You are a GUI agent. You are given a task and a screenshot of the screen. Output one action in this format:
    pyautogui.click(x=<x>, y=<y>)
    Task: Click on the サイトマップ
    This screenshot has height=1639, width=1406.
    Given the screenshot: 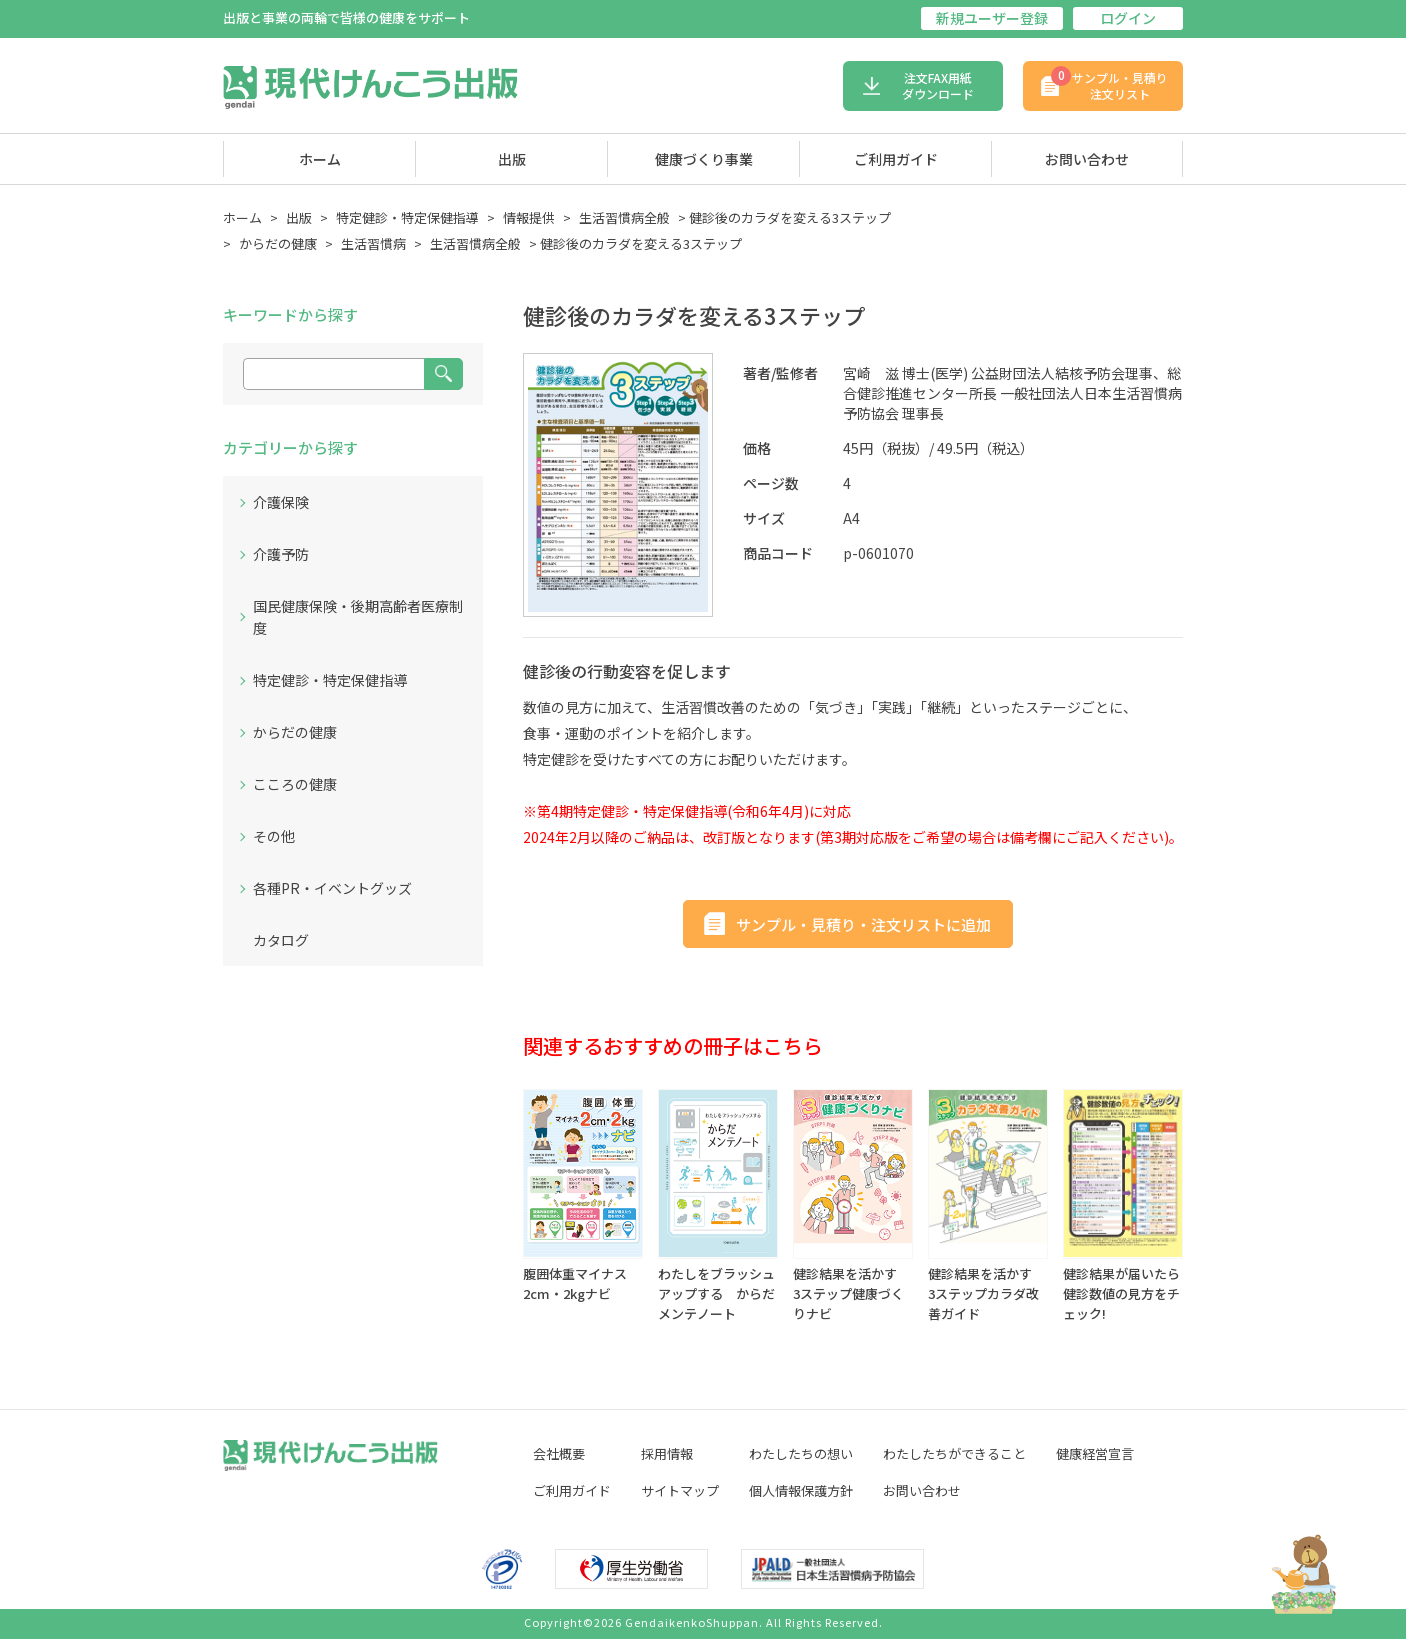 What is the action you would take?
    pyautogui.click(x=680, y=1490)
    